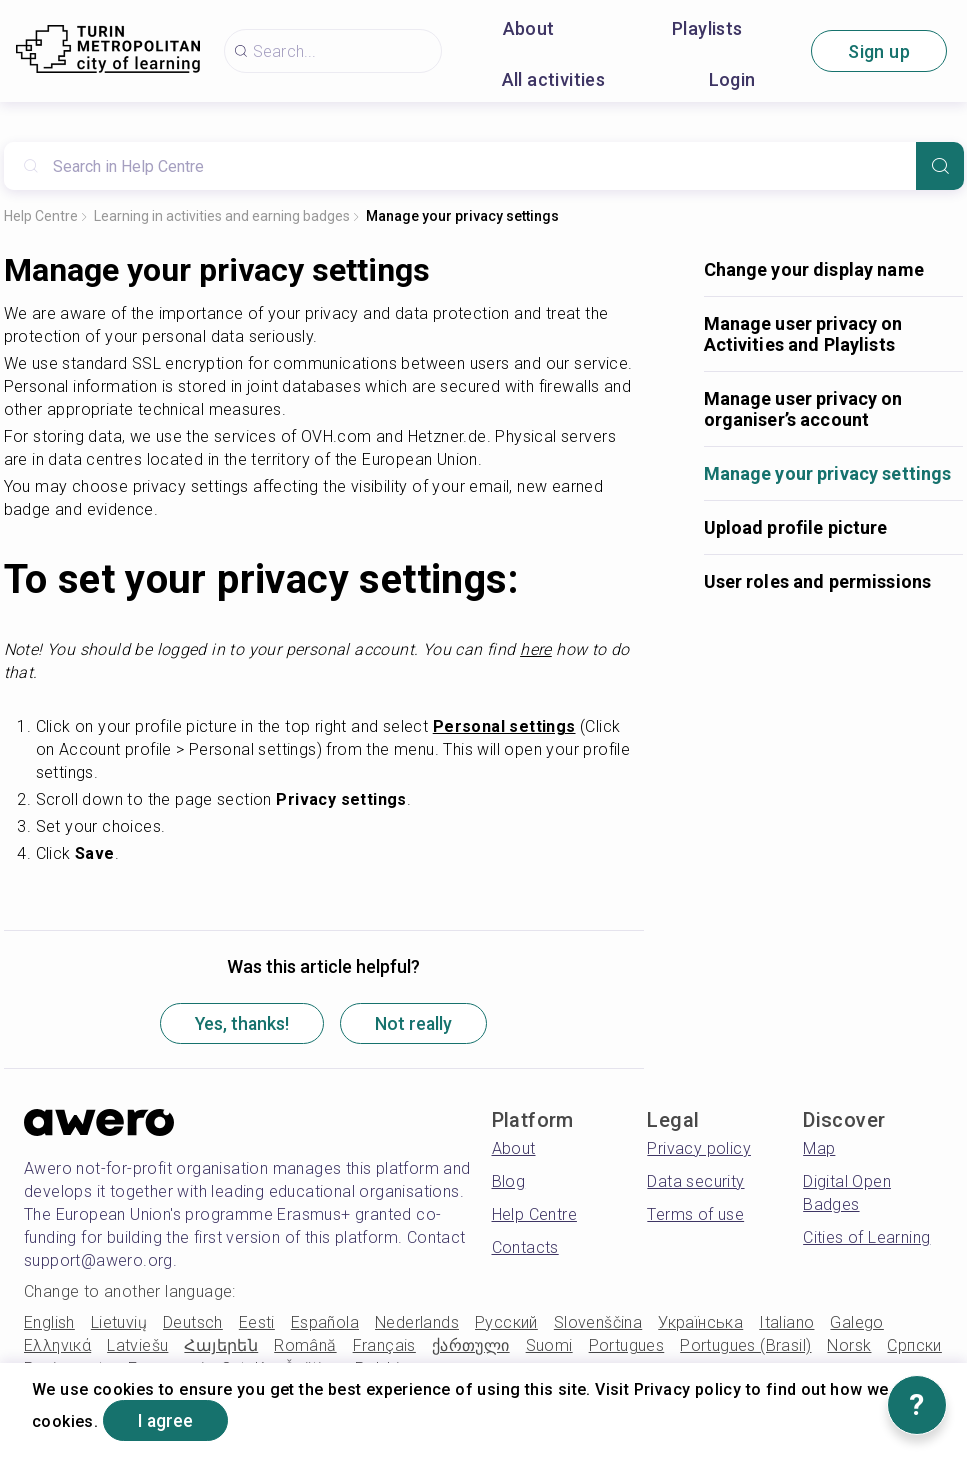  Describe the element at coordinates (549, 1346) in the screenshot. I see `Suomi` at that location.